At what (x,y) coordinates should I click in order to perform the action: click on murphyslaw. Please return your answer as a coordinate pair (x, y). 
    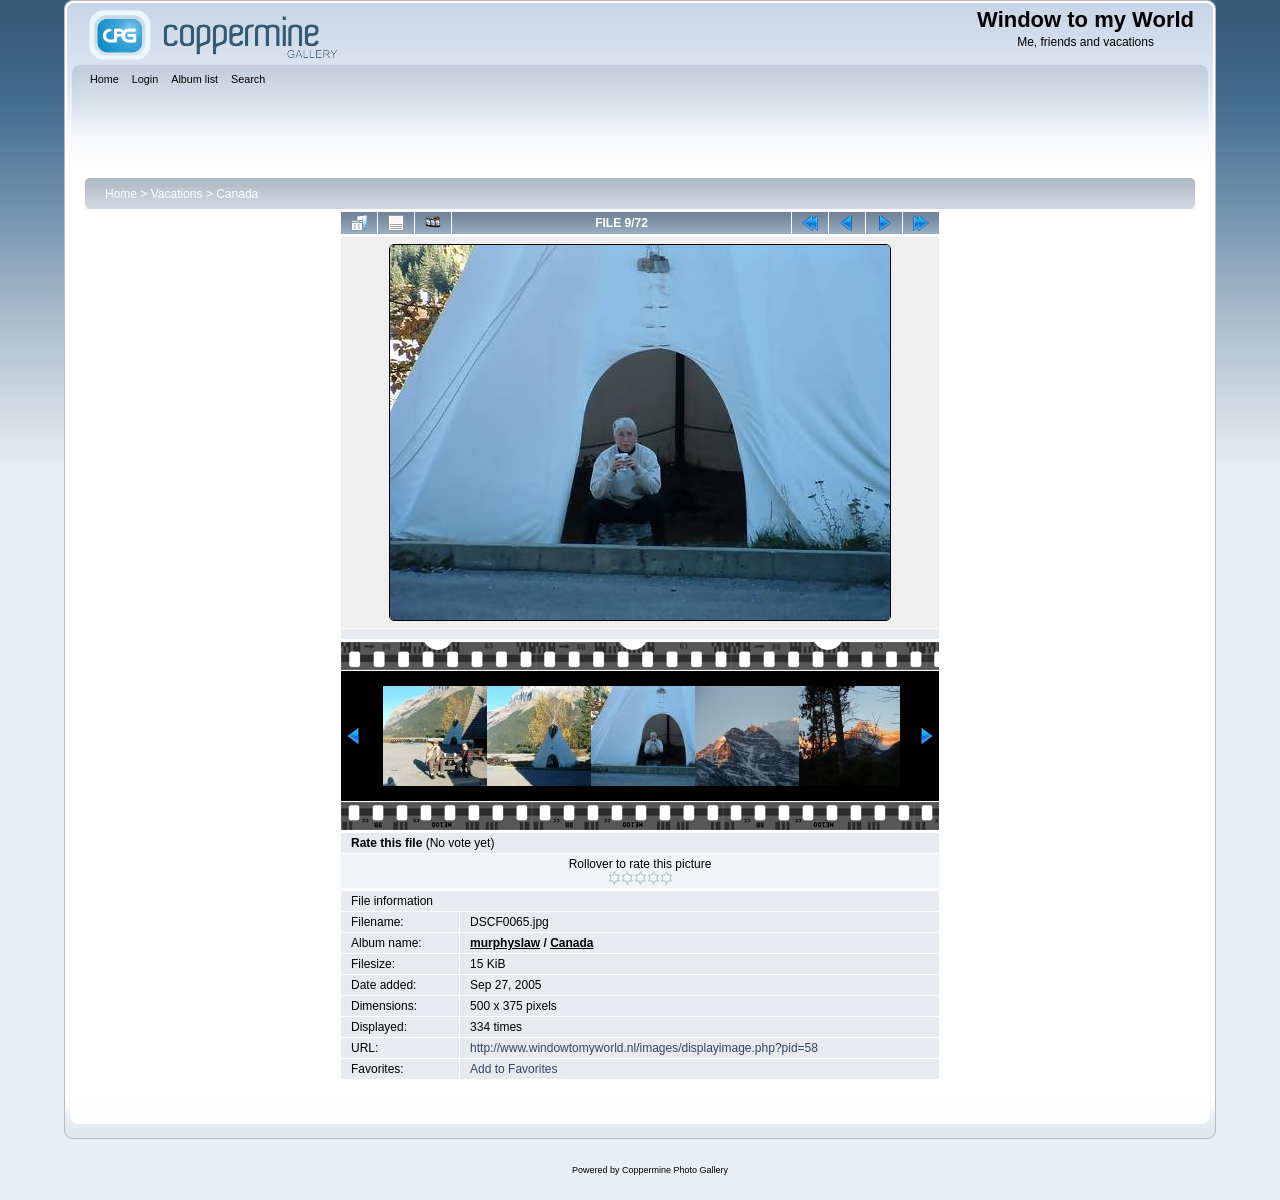
    Looking at the image, I should click on (505, 943).